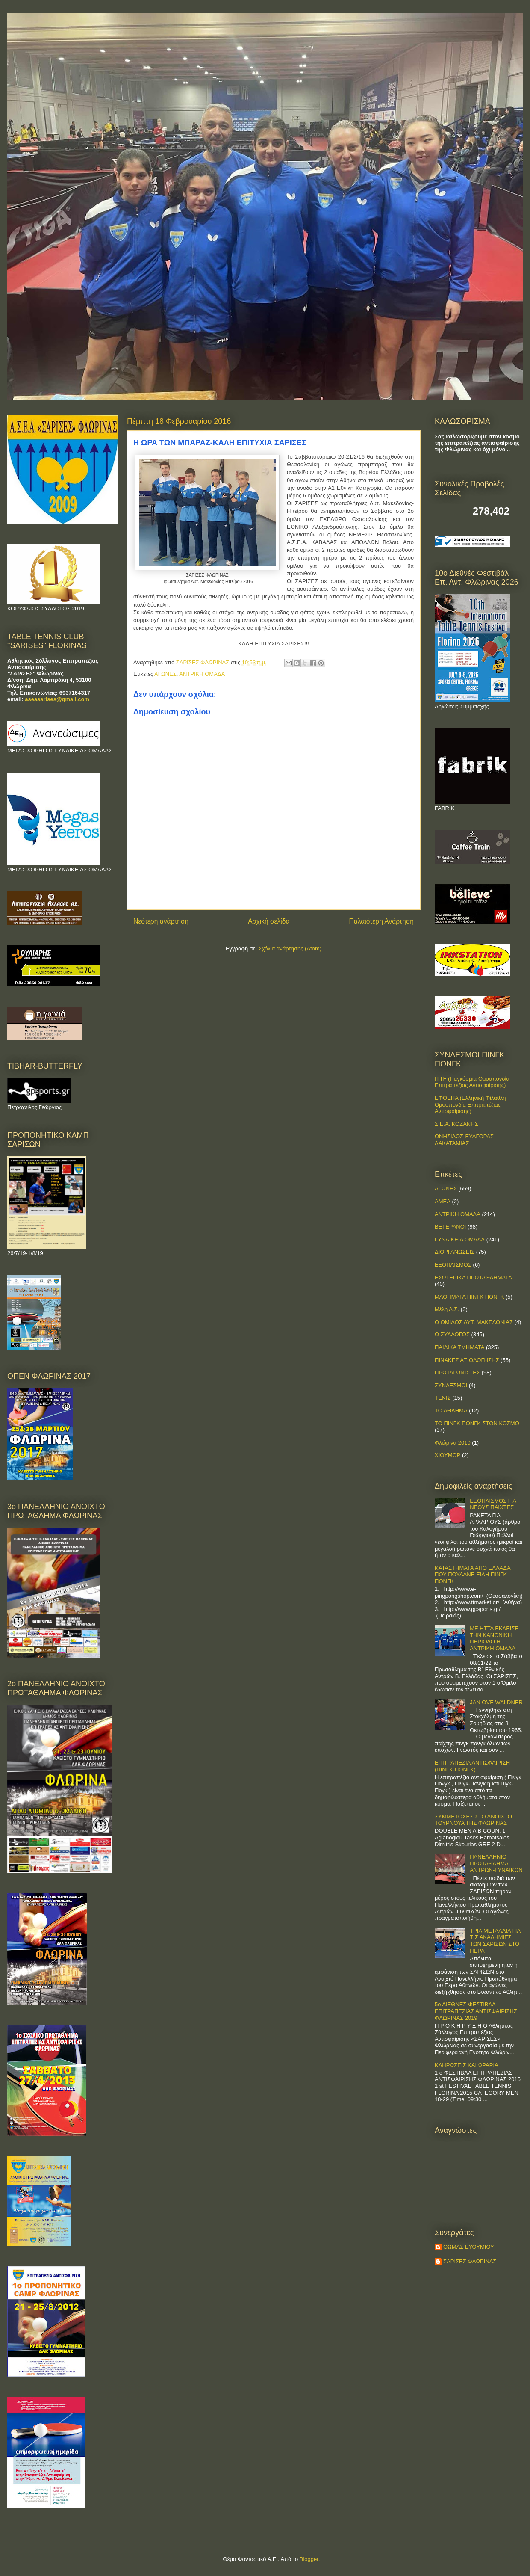 This screenshot has width=530, height=2576. Describe the element at coordinates (493, 1504) in the screenshot. I see `ΕΞΟΠΛΙΣΜΟΣ ΓΙΑ ΝΕΟΥΣ ΠΑΙΧΤΕΣ` at that location.